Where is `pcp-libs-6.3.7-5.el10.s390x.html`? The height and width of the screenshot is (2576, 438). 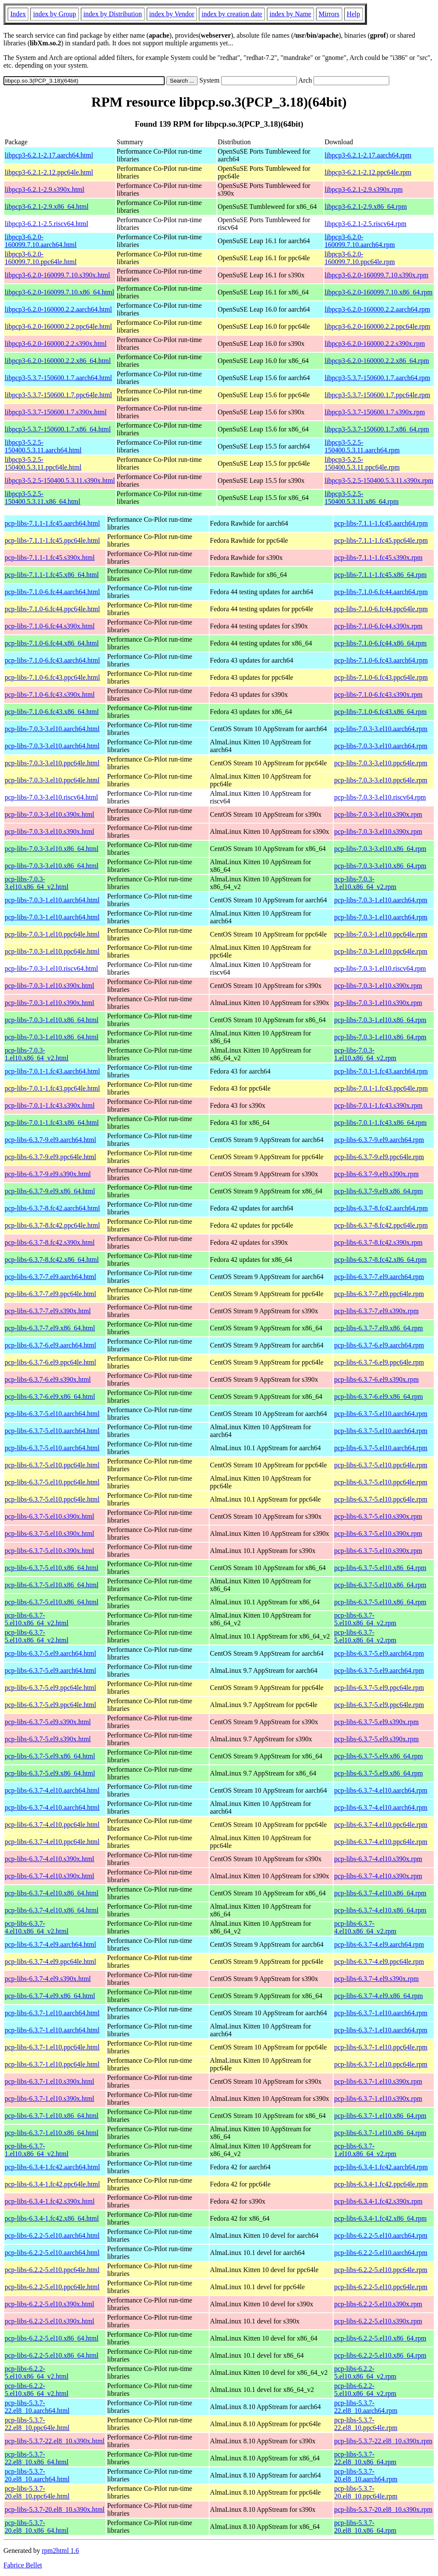 pcp-libs-6.3.7-5.el10.s390x.html is located at coordinates (49, 1516).